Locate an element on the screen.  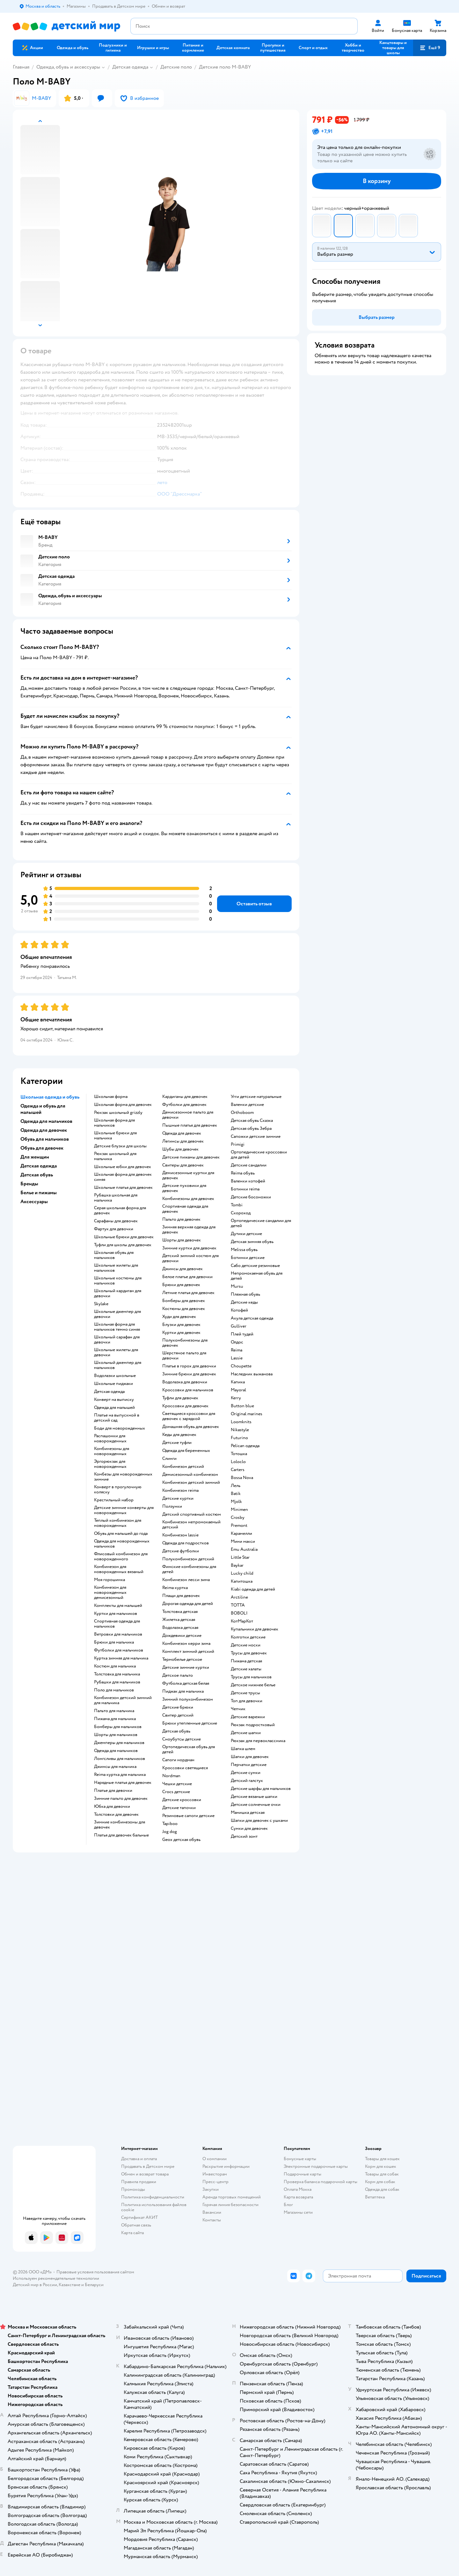
Платье на выпускной в детский сад is located at coordinates (116, 1418).